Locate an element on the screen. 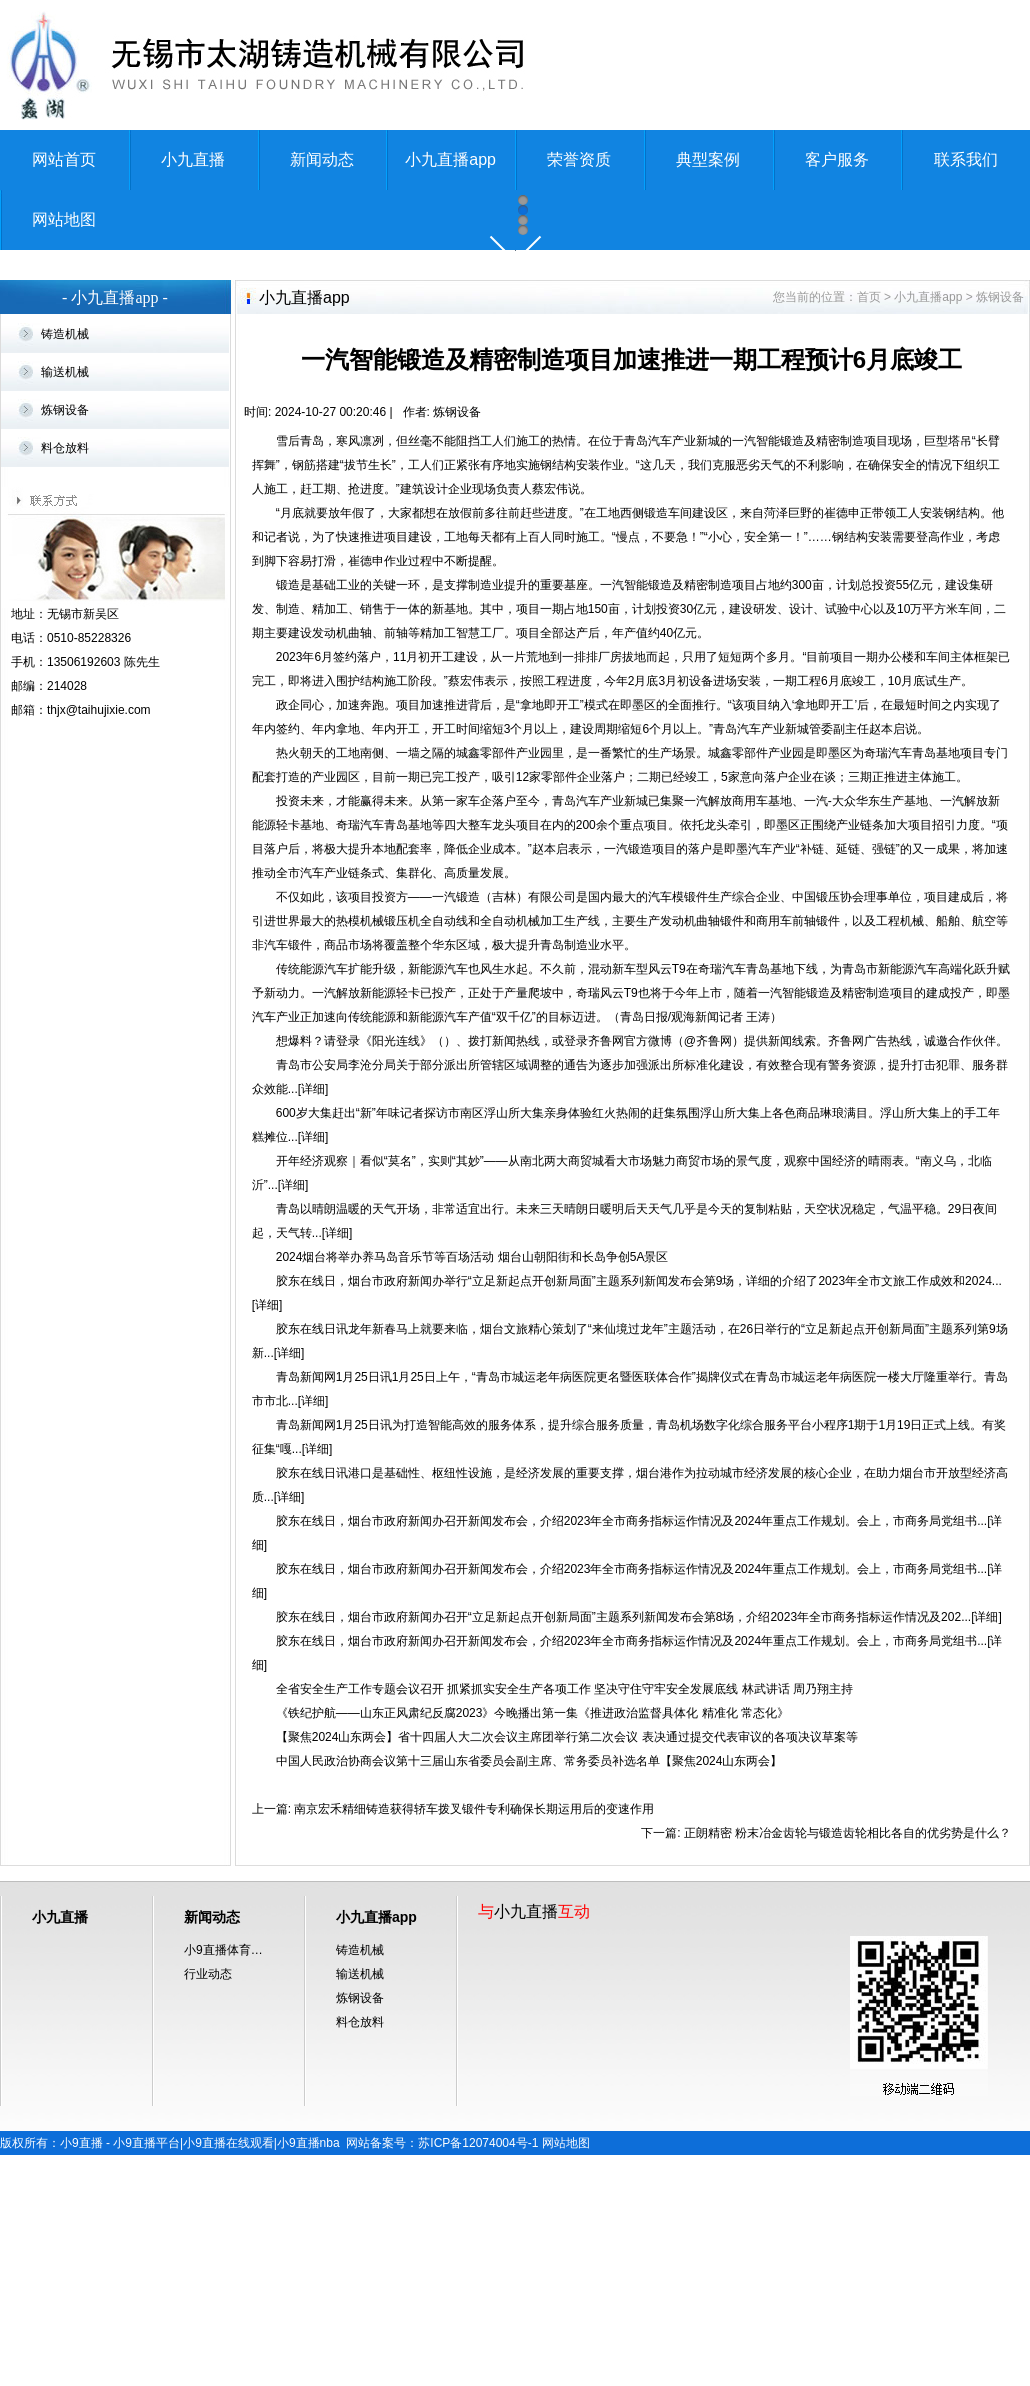  炼钢设备 is located at coordinates (65, 641).